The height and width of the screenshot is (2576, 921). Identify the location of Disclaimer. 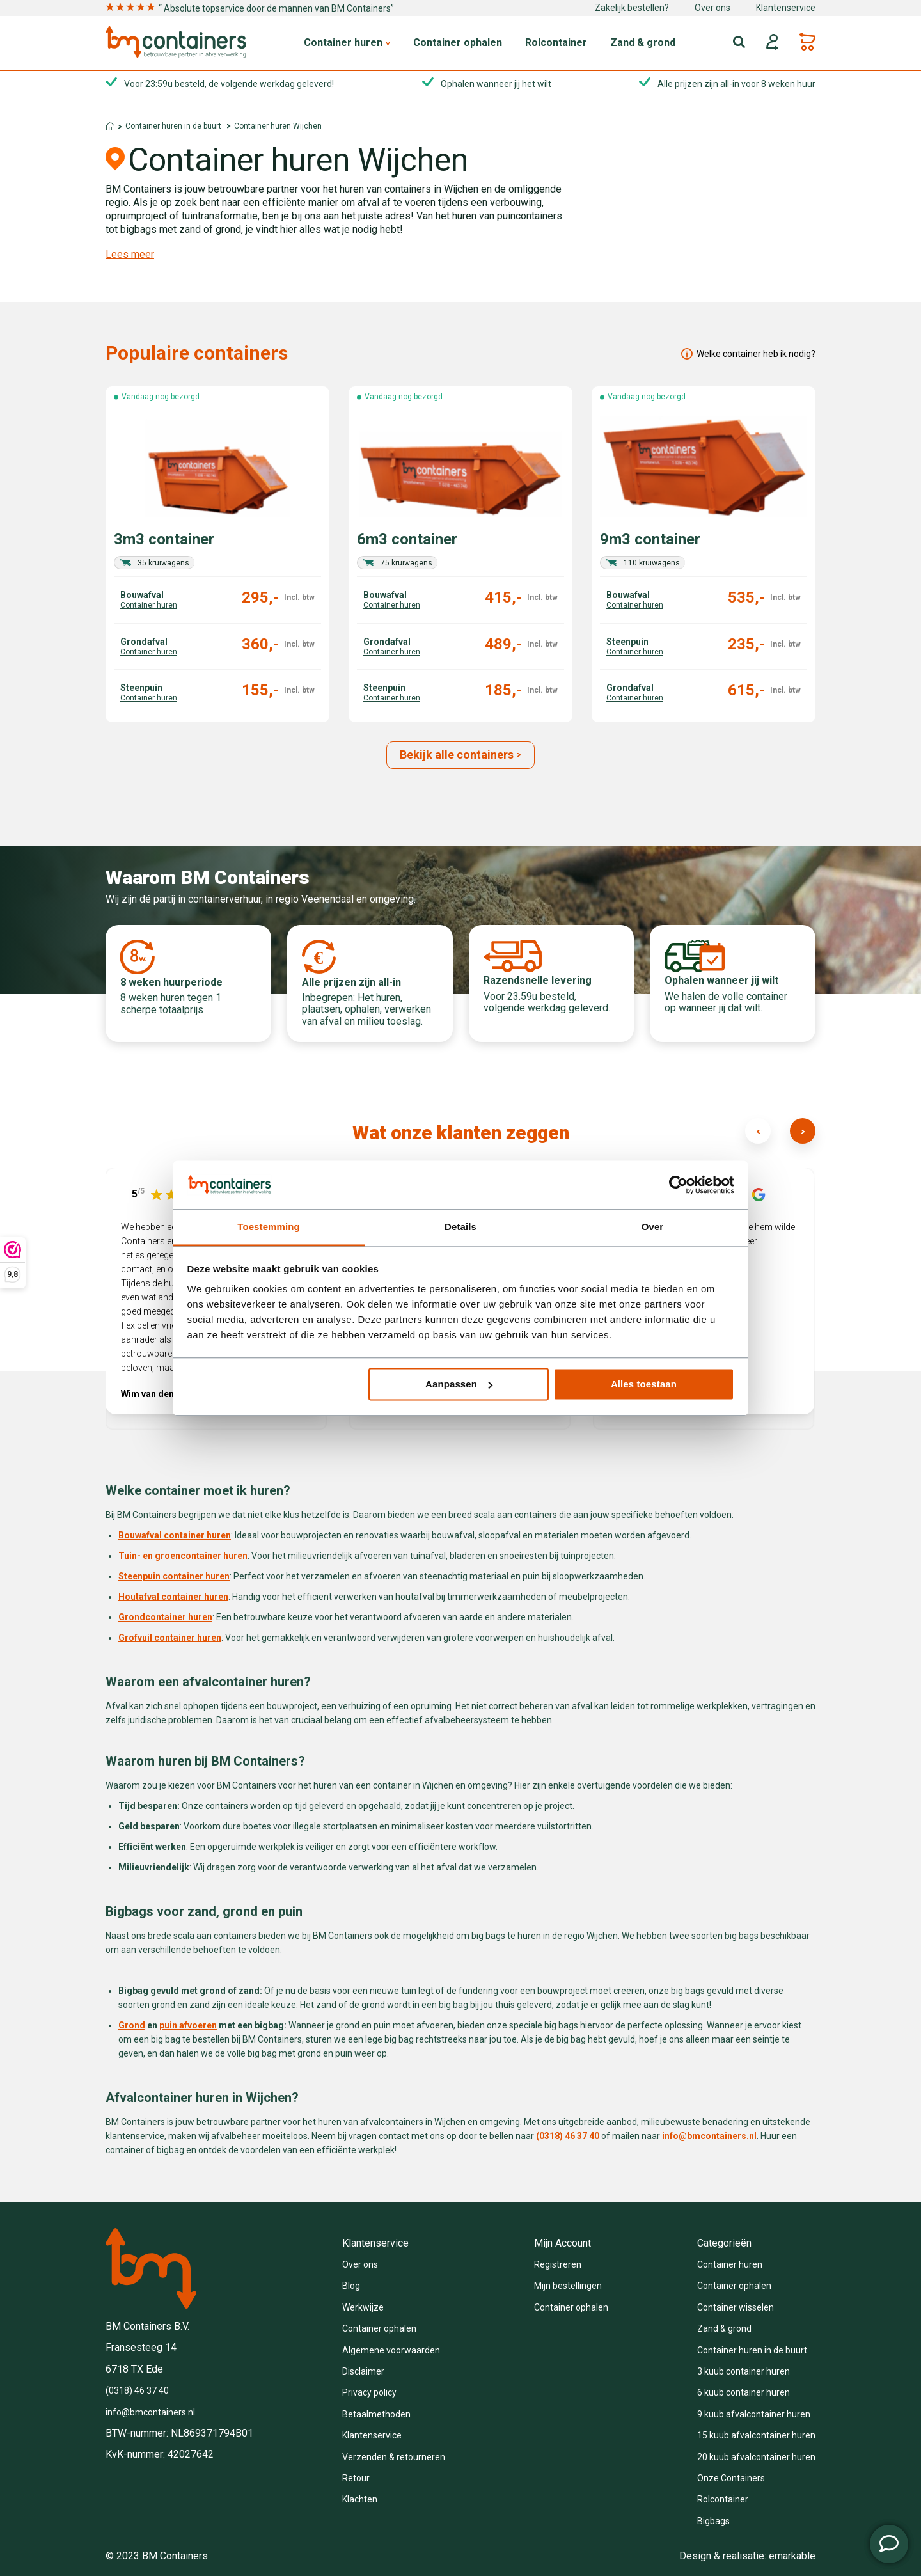
(363, 2371).